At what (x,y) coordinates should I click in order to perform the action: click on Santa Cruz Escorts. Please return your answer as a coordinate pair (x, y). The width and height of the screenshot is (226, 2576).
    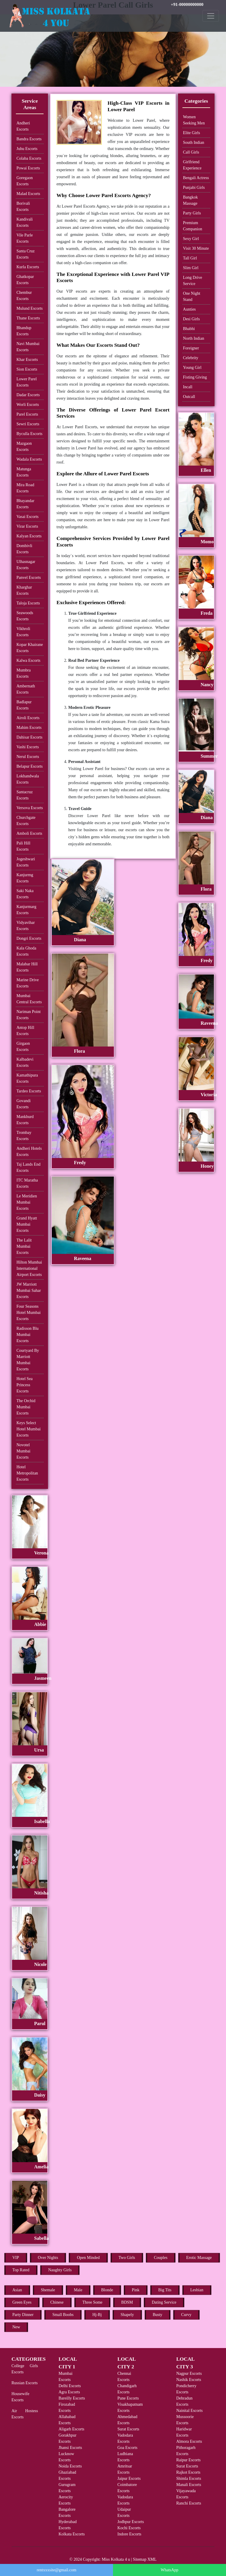
    Looking at the image, I should click on (25, 254).